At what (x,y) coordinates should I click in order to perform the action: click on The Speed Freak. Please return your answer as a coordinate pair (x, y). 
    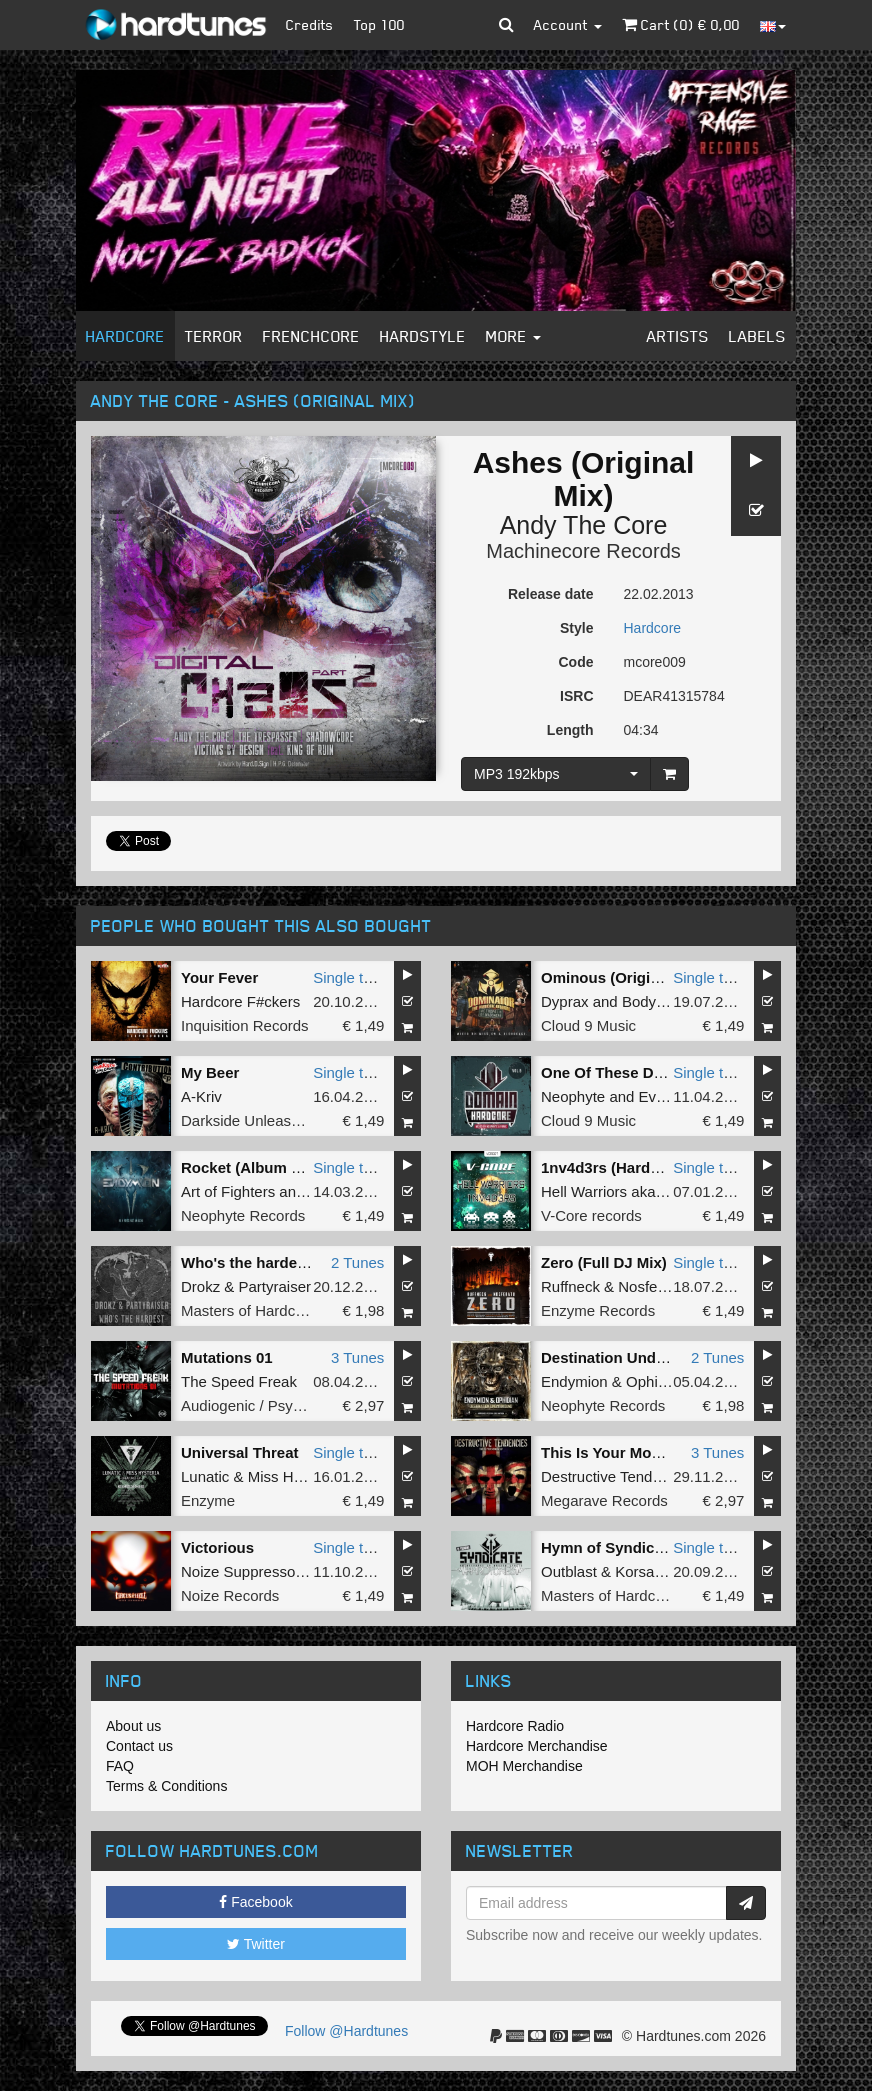
    Looking at the image, I should click on (239, 1381).